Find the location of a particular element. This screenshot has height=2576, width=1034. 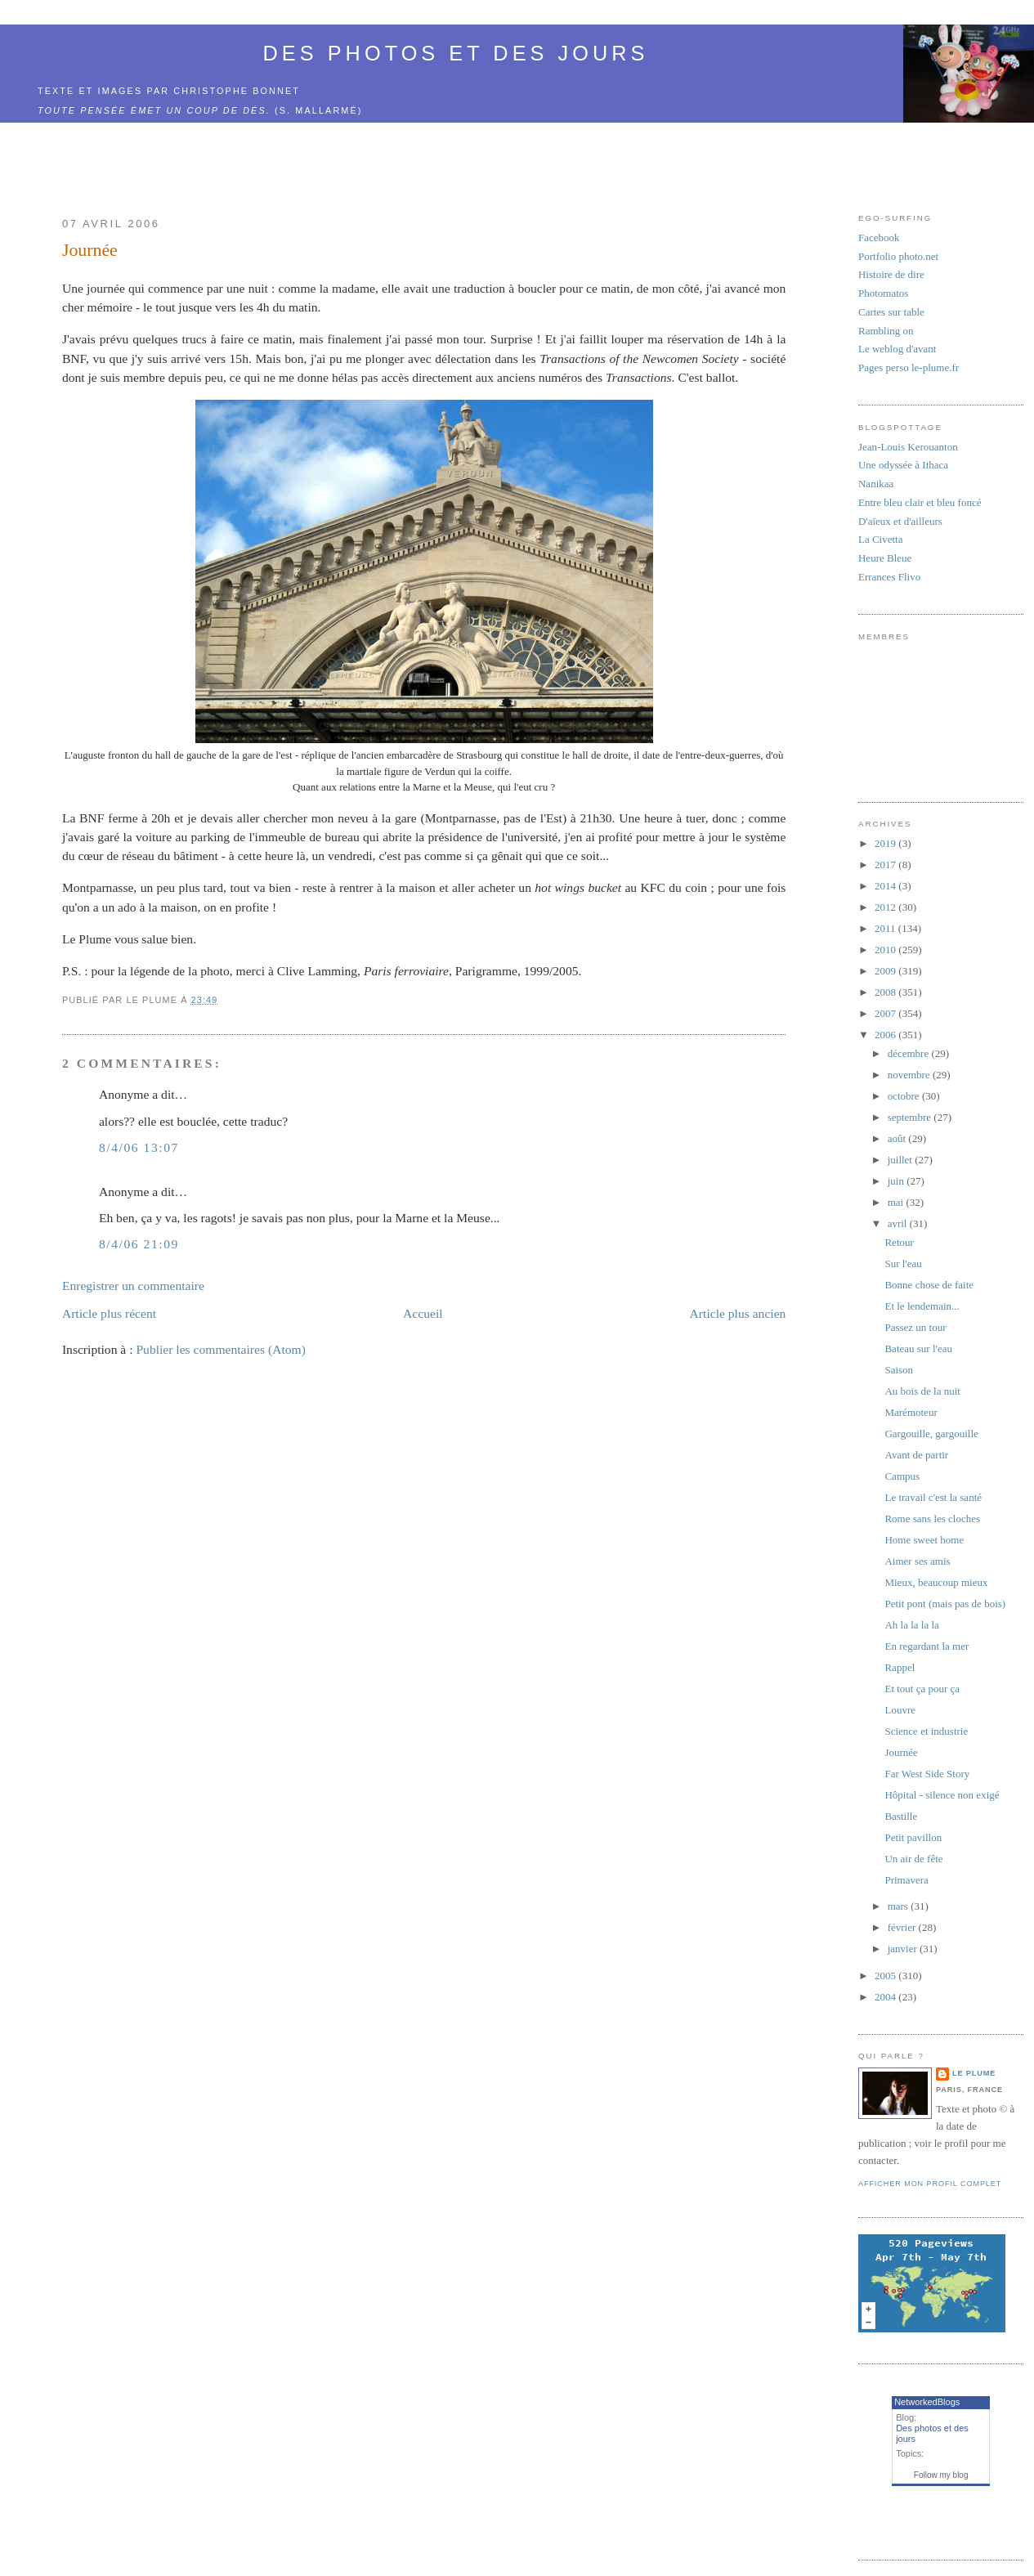

février is located at coordinates (903, 1927).